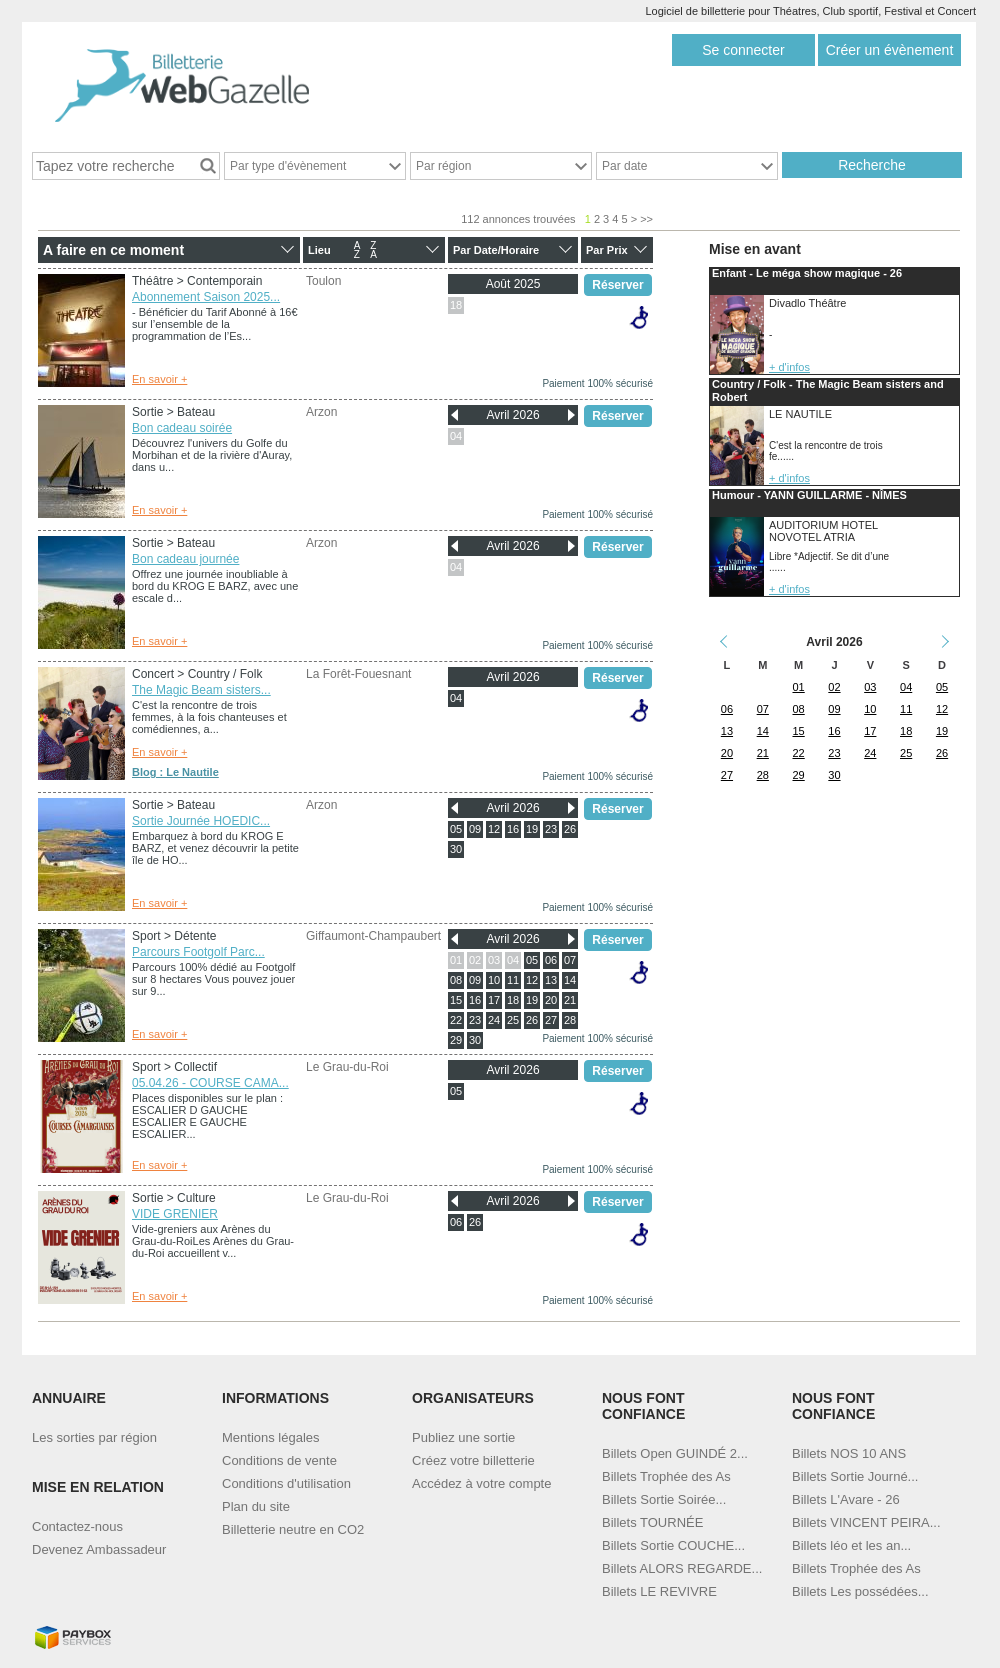  What do you see at coordinates (646, 219) in the screenshot?
I see `>>` at bounding box center [646, 219].